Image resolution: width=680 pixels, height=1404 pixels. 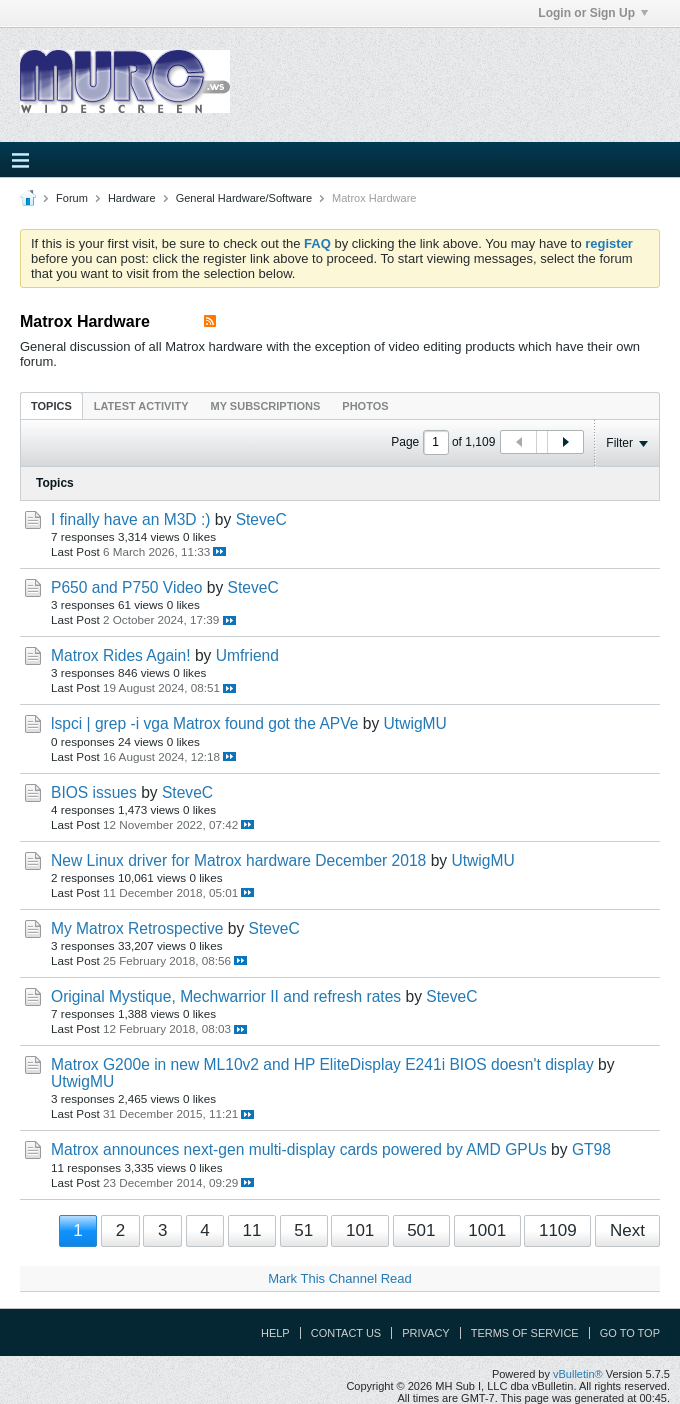 I want to click on I finally have an M3D :), so click(x=130, y=519).